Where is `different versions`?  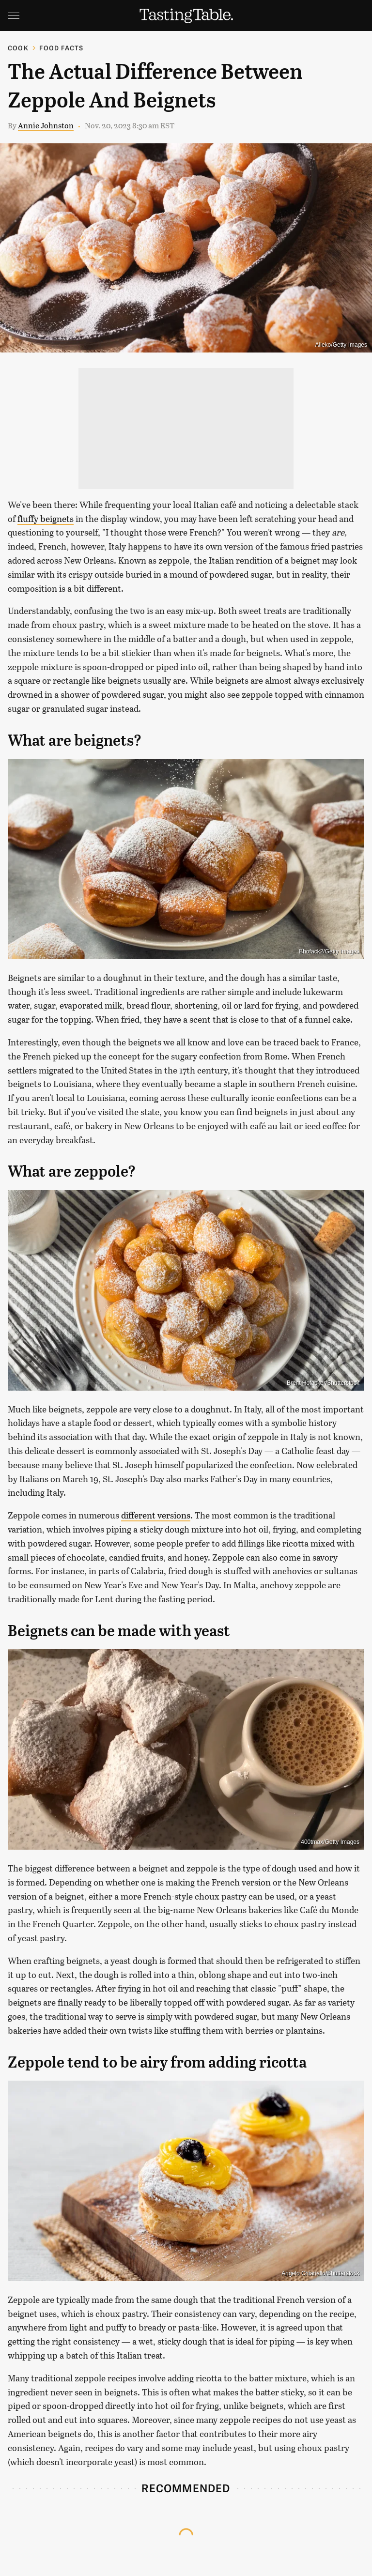 different versions is located at coordinates (155, 1515).